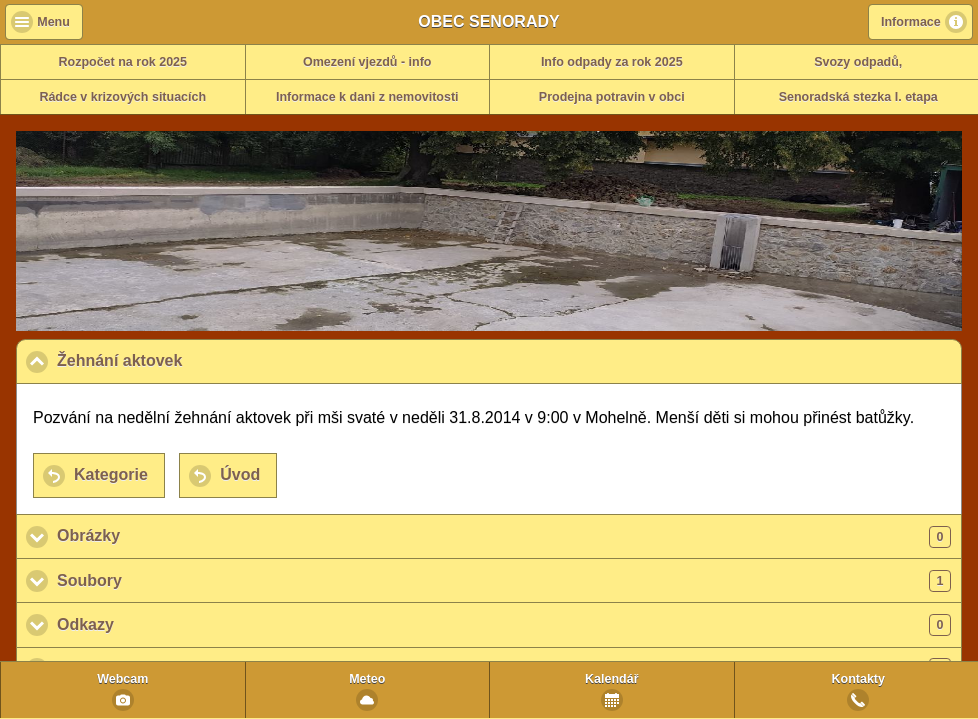  Describe the element at coordinates (612, 62) in the screenshot. I see `Info odpady za rok 2025` at that location.